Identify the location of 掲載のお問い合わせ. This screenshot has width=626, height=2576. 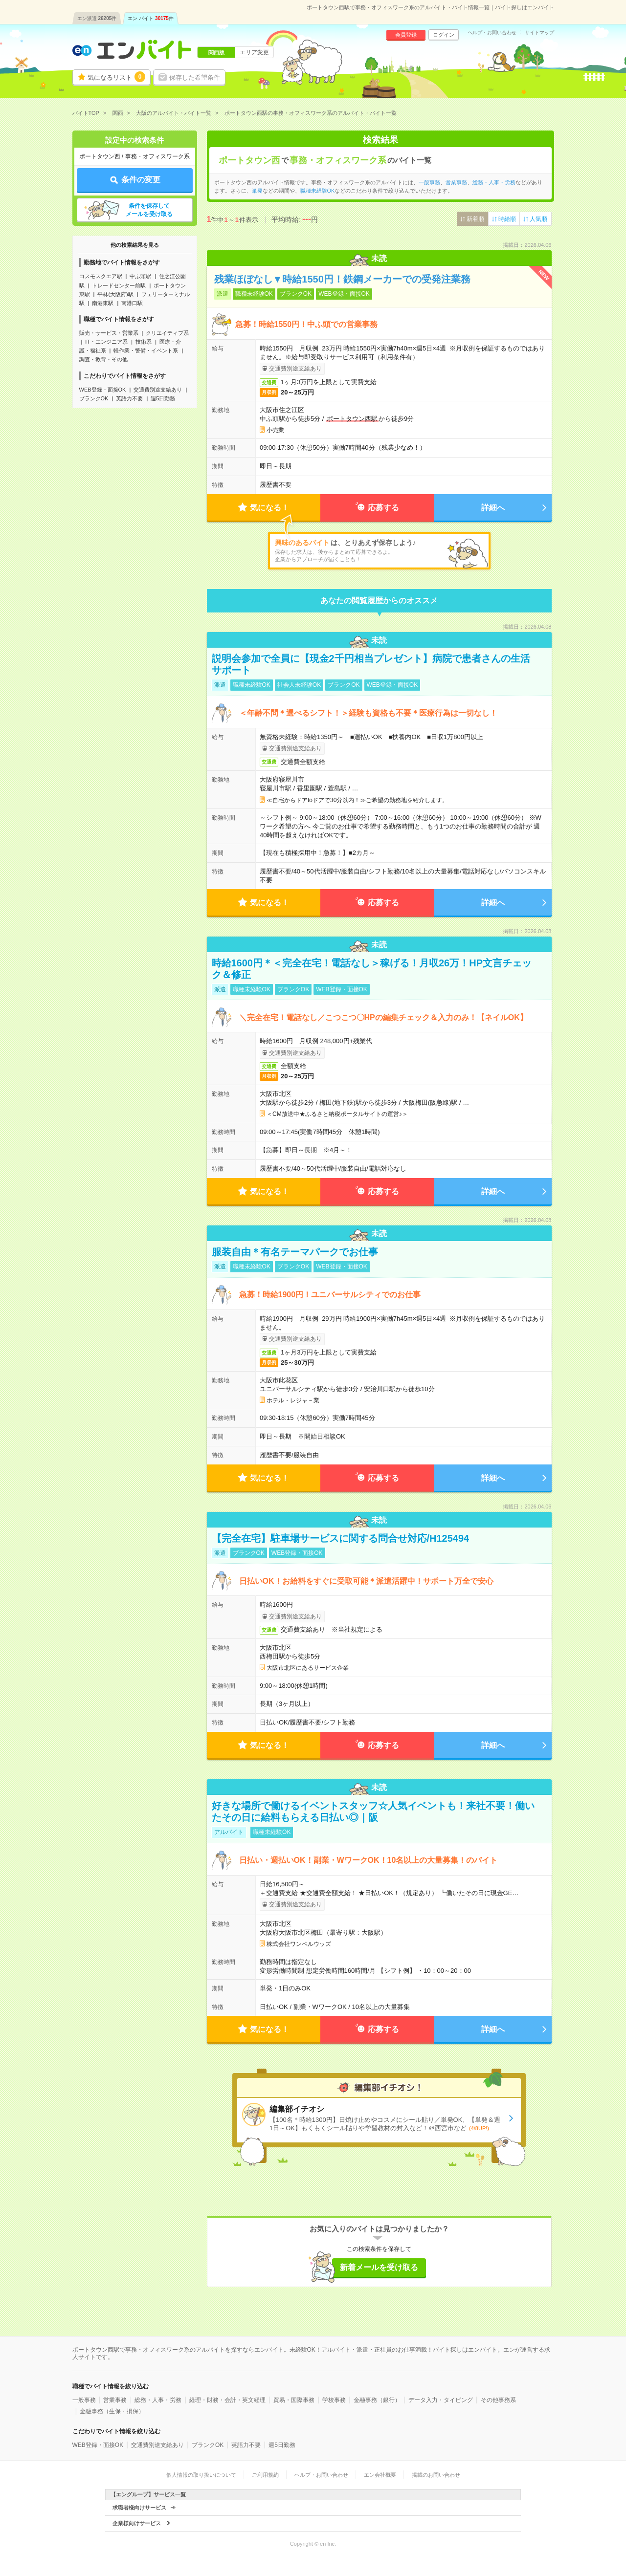
(436, 2475).